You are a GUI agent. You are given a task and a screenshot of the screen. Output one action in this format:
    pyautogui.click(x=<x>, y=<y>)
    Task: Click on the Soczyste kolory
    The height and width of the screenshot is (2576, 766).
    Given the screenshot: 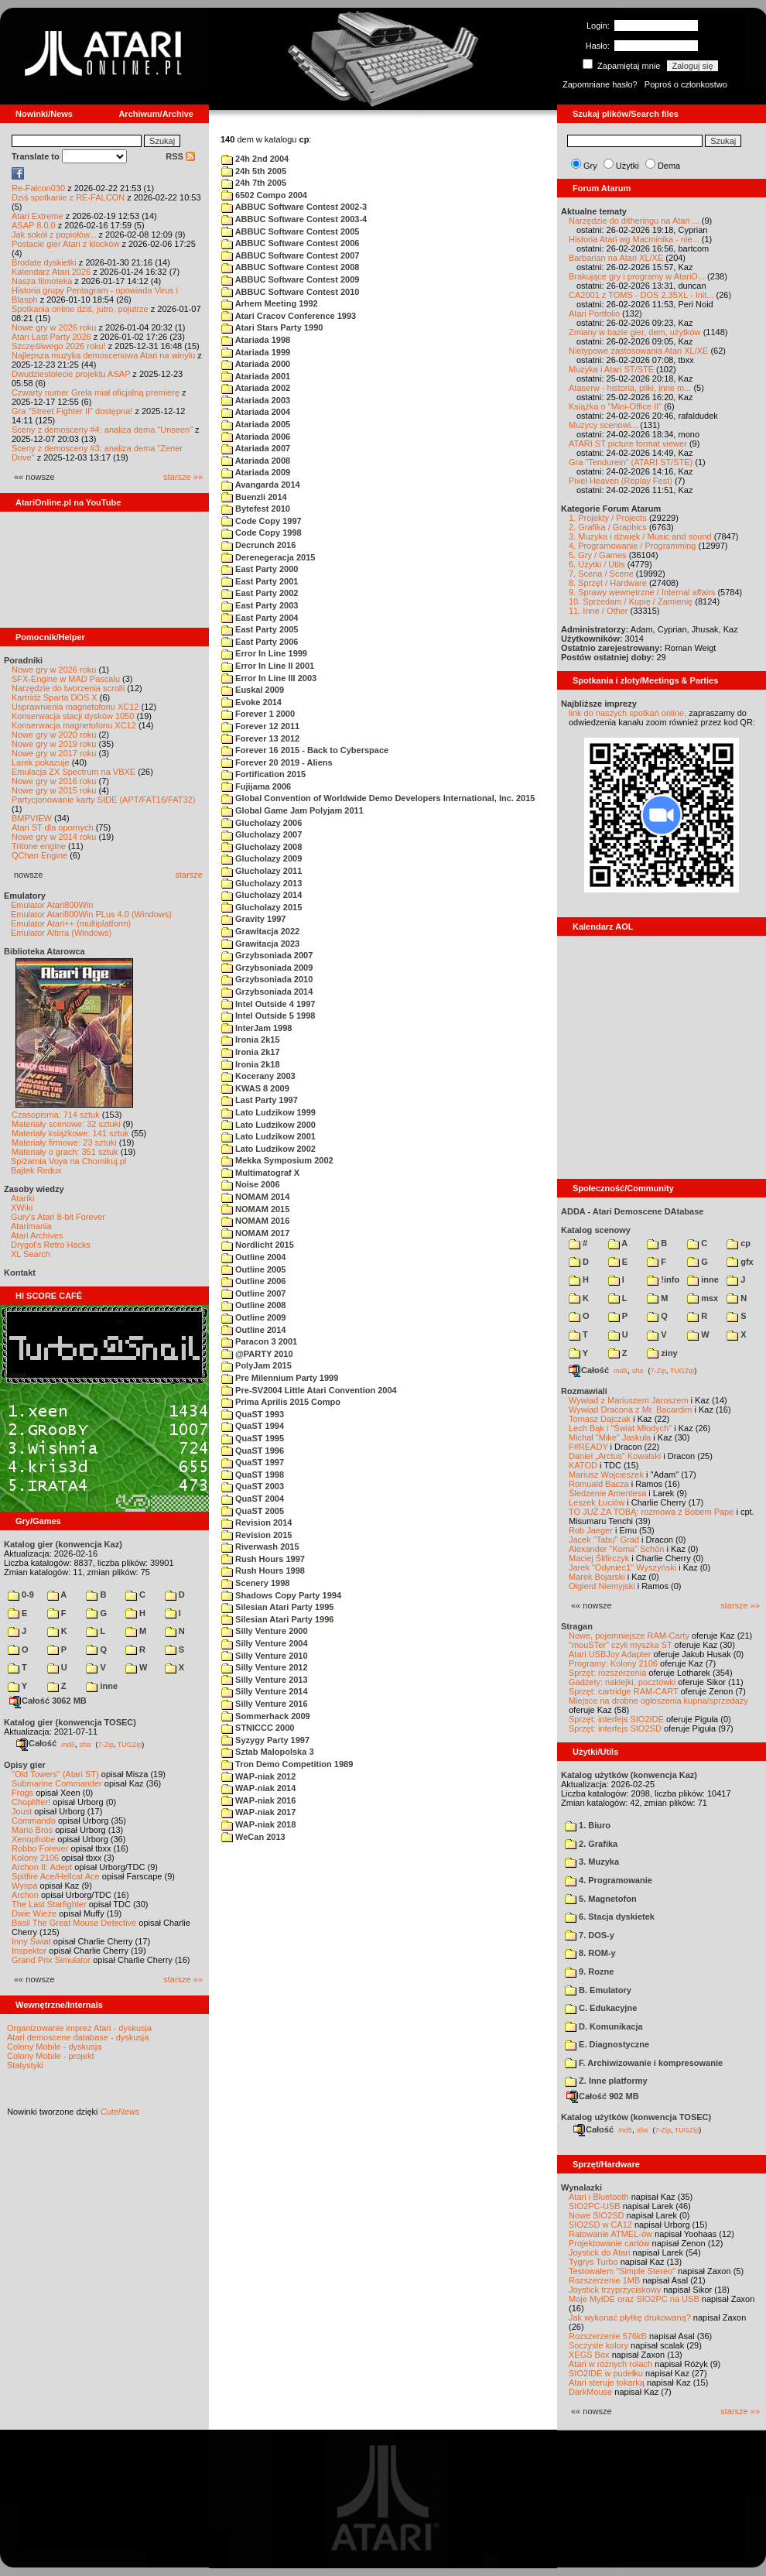 What is the action you would take?
    pyautogui.click(x=598, y=2345)
    